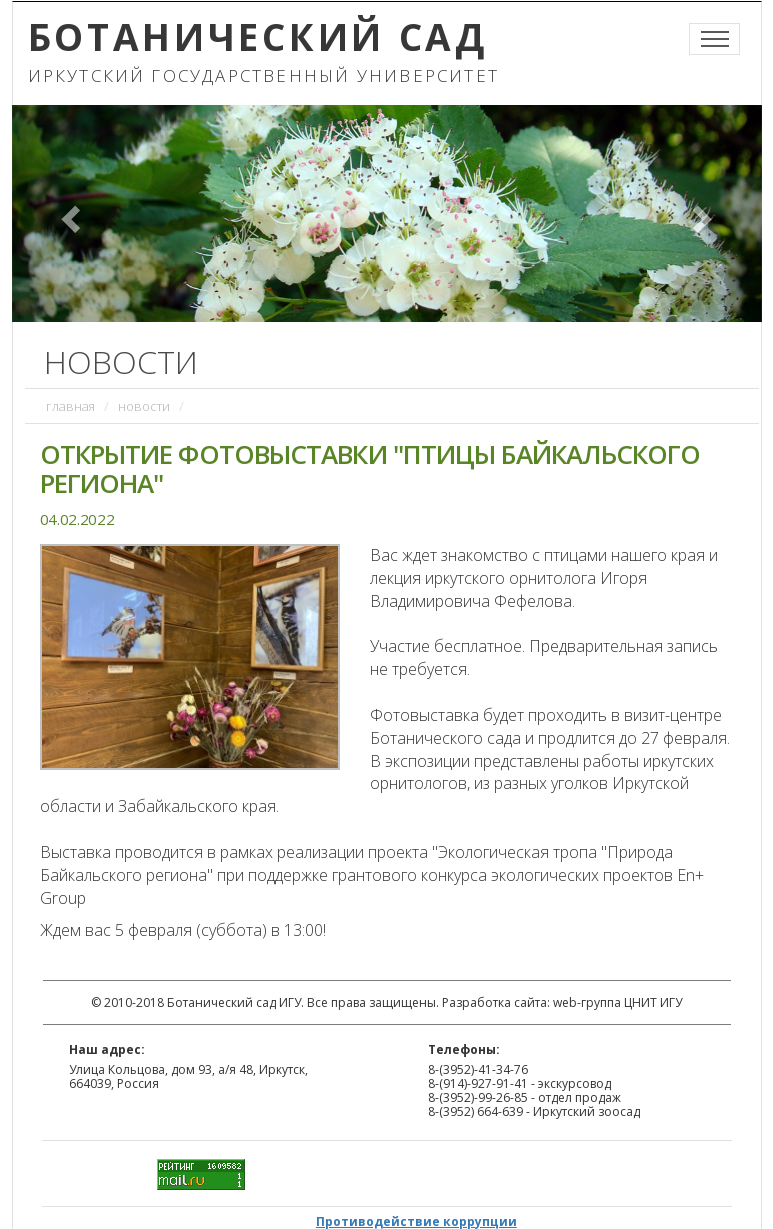 The image size is (773, 1229). What do you see at coordinates (144, 406) in the screenshot?
I see `Новости` at bounding box center [144, 406].